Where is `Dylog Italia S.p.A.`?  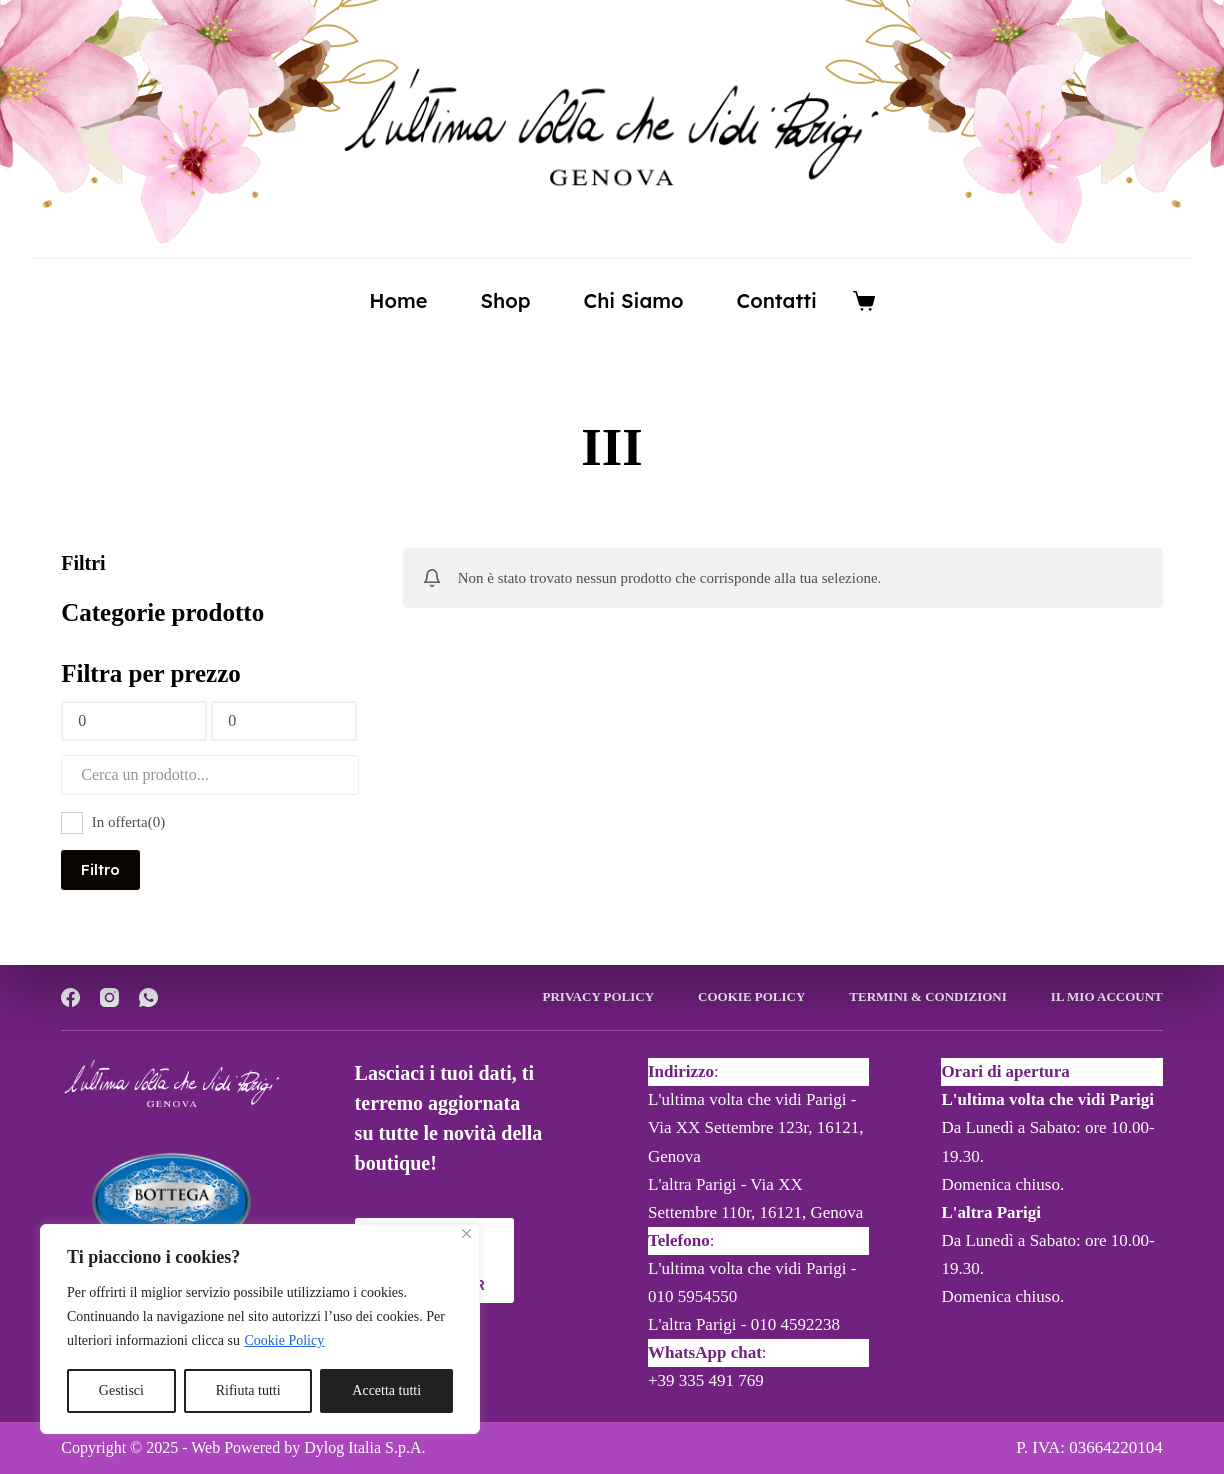 Dylog Italia S.p.A. is located at coordinates (364, 1447).